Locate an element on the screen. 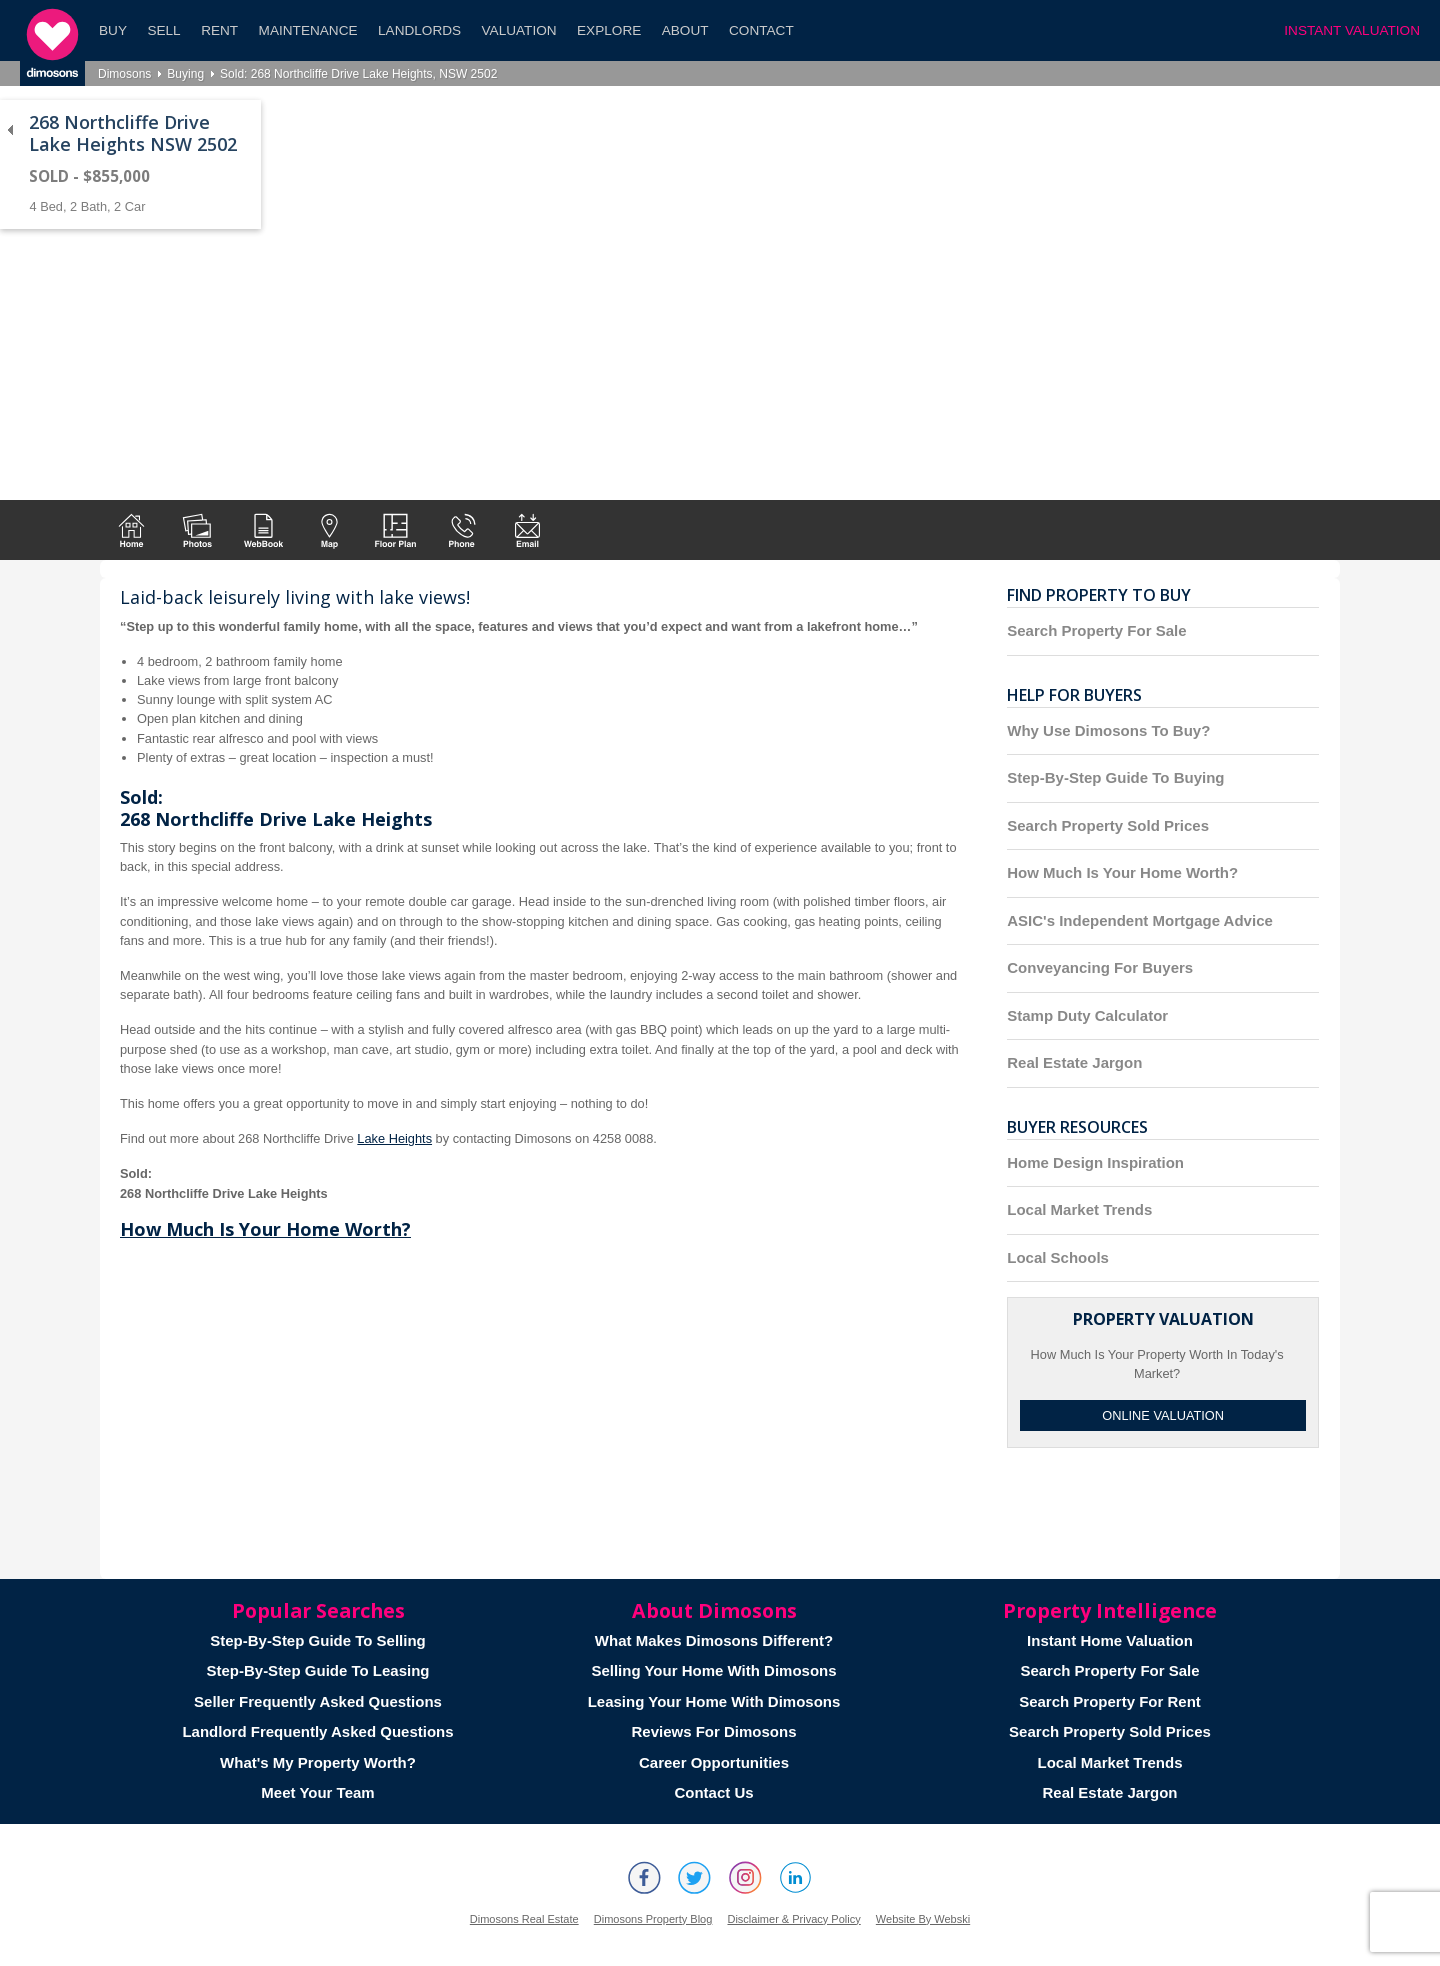  ASIC's Independent Mortgage Advice is located at coordinates (1140, 920).